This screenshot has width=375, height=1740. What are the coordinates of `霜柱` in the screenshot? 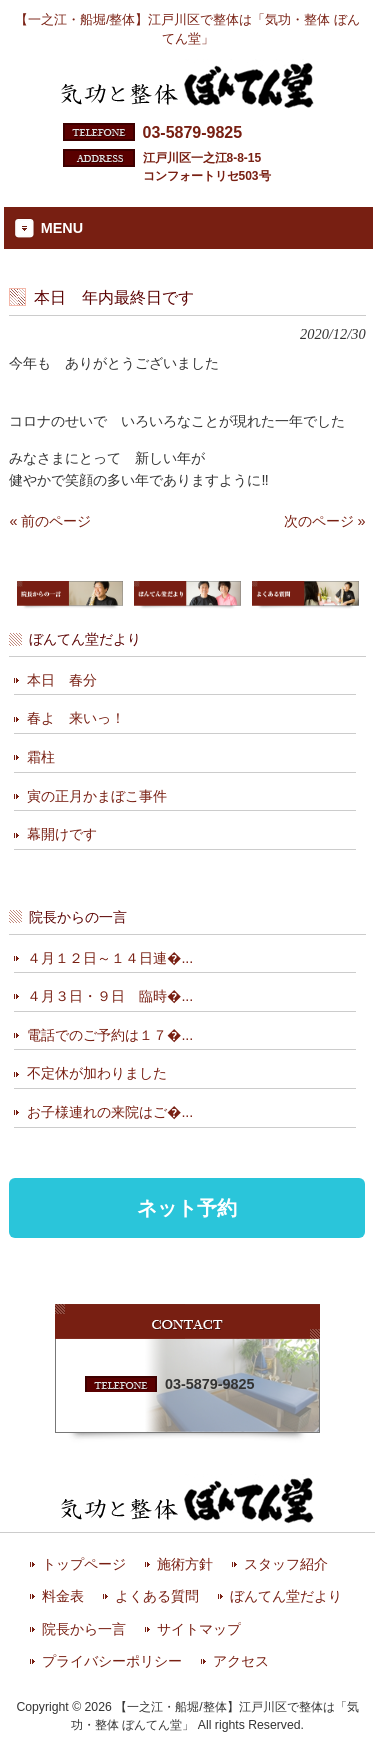 It's located at (41, 757).